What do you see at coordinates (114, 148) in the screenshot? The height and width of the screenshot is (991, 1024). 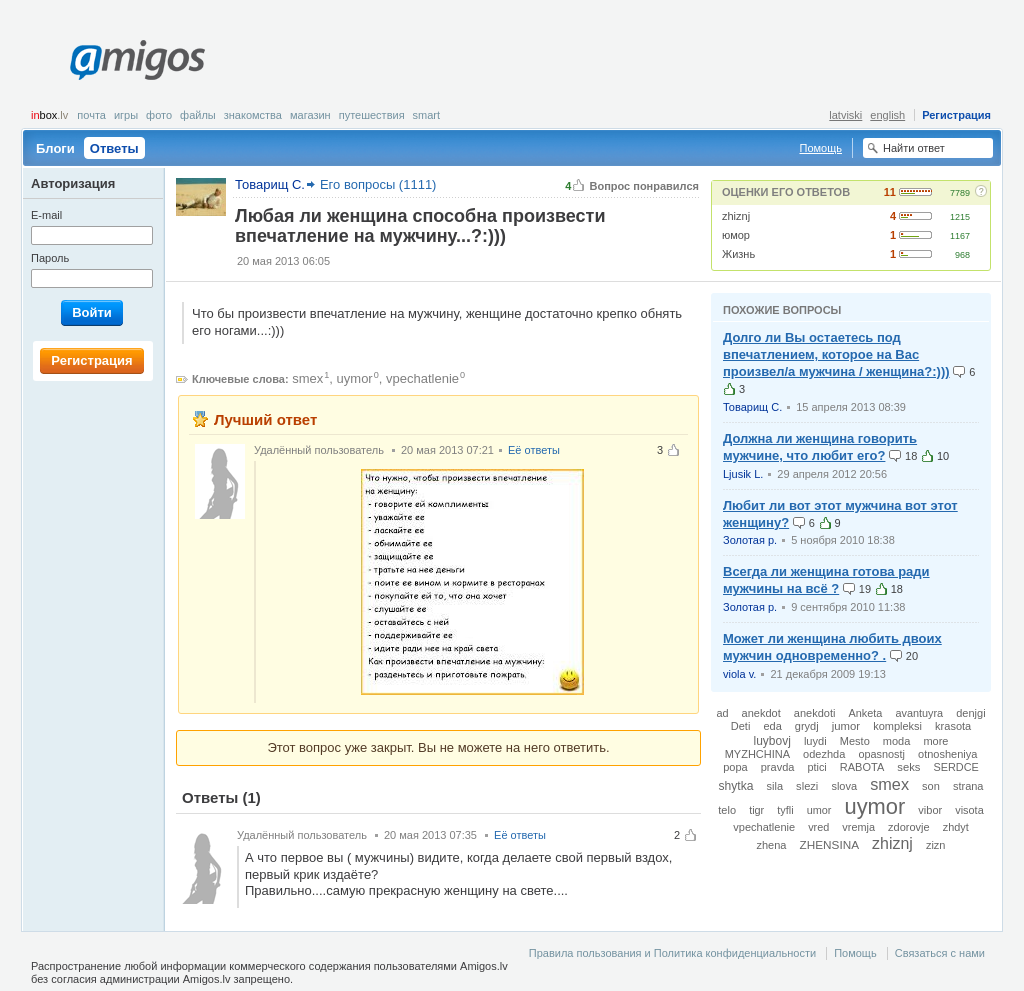 I see `Ответы` at bounding box center [114, 148].